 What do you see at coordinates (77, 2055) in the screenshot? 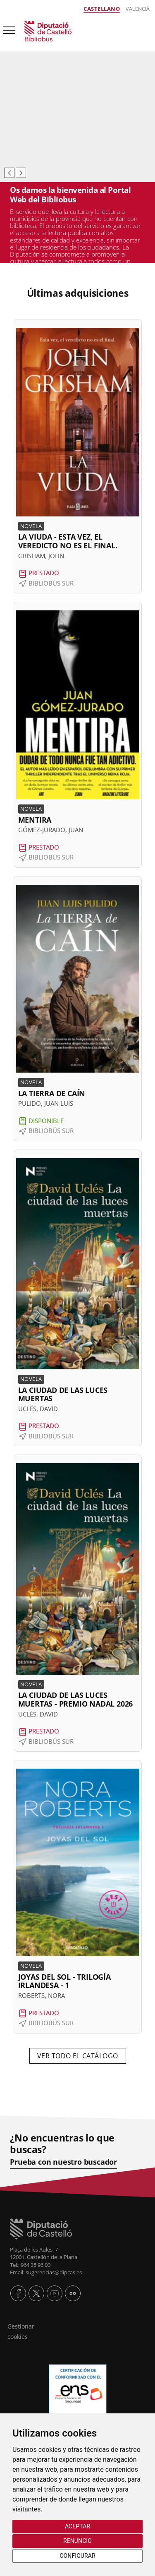
I see `VER TODO EL CATÁLOGO` at bounding box center [77, 2055].